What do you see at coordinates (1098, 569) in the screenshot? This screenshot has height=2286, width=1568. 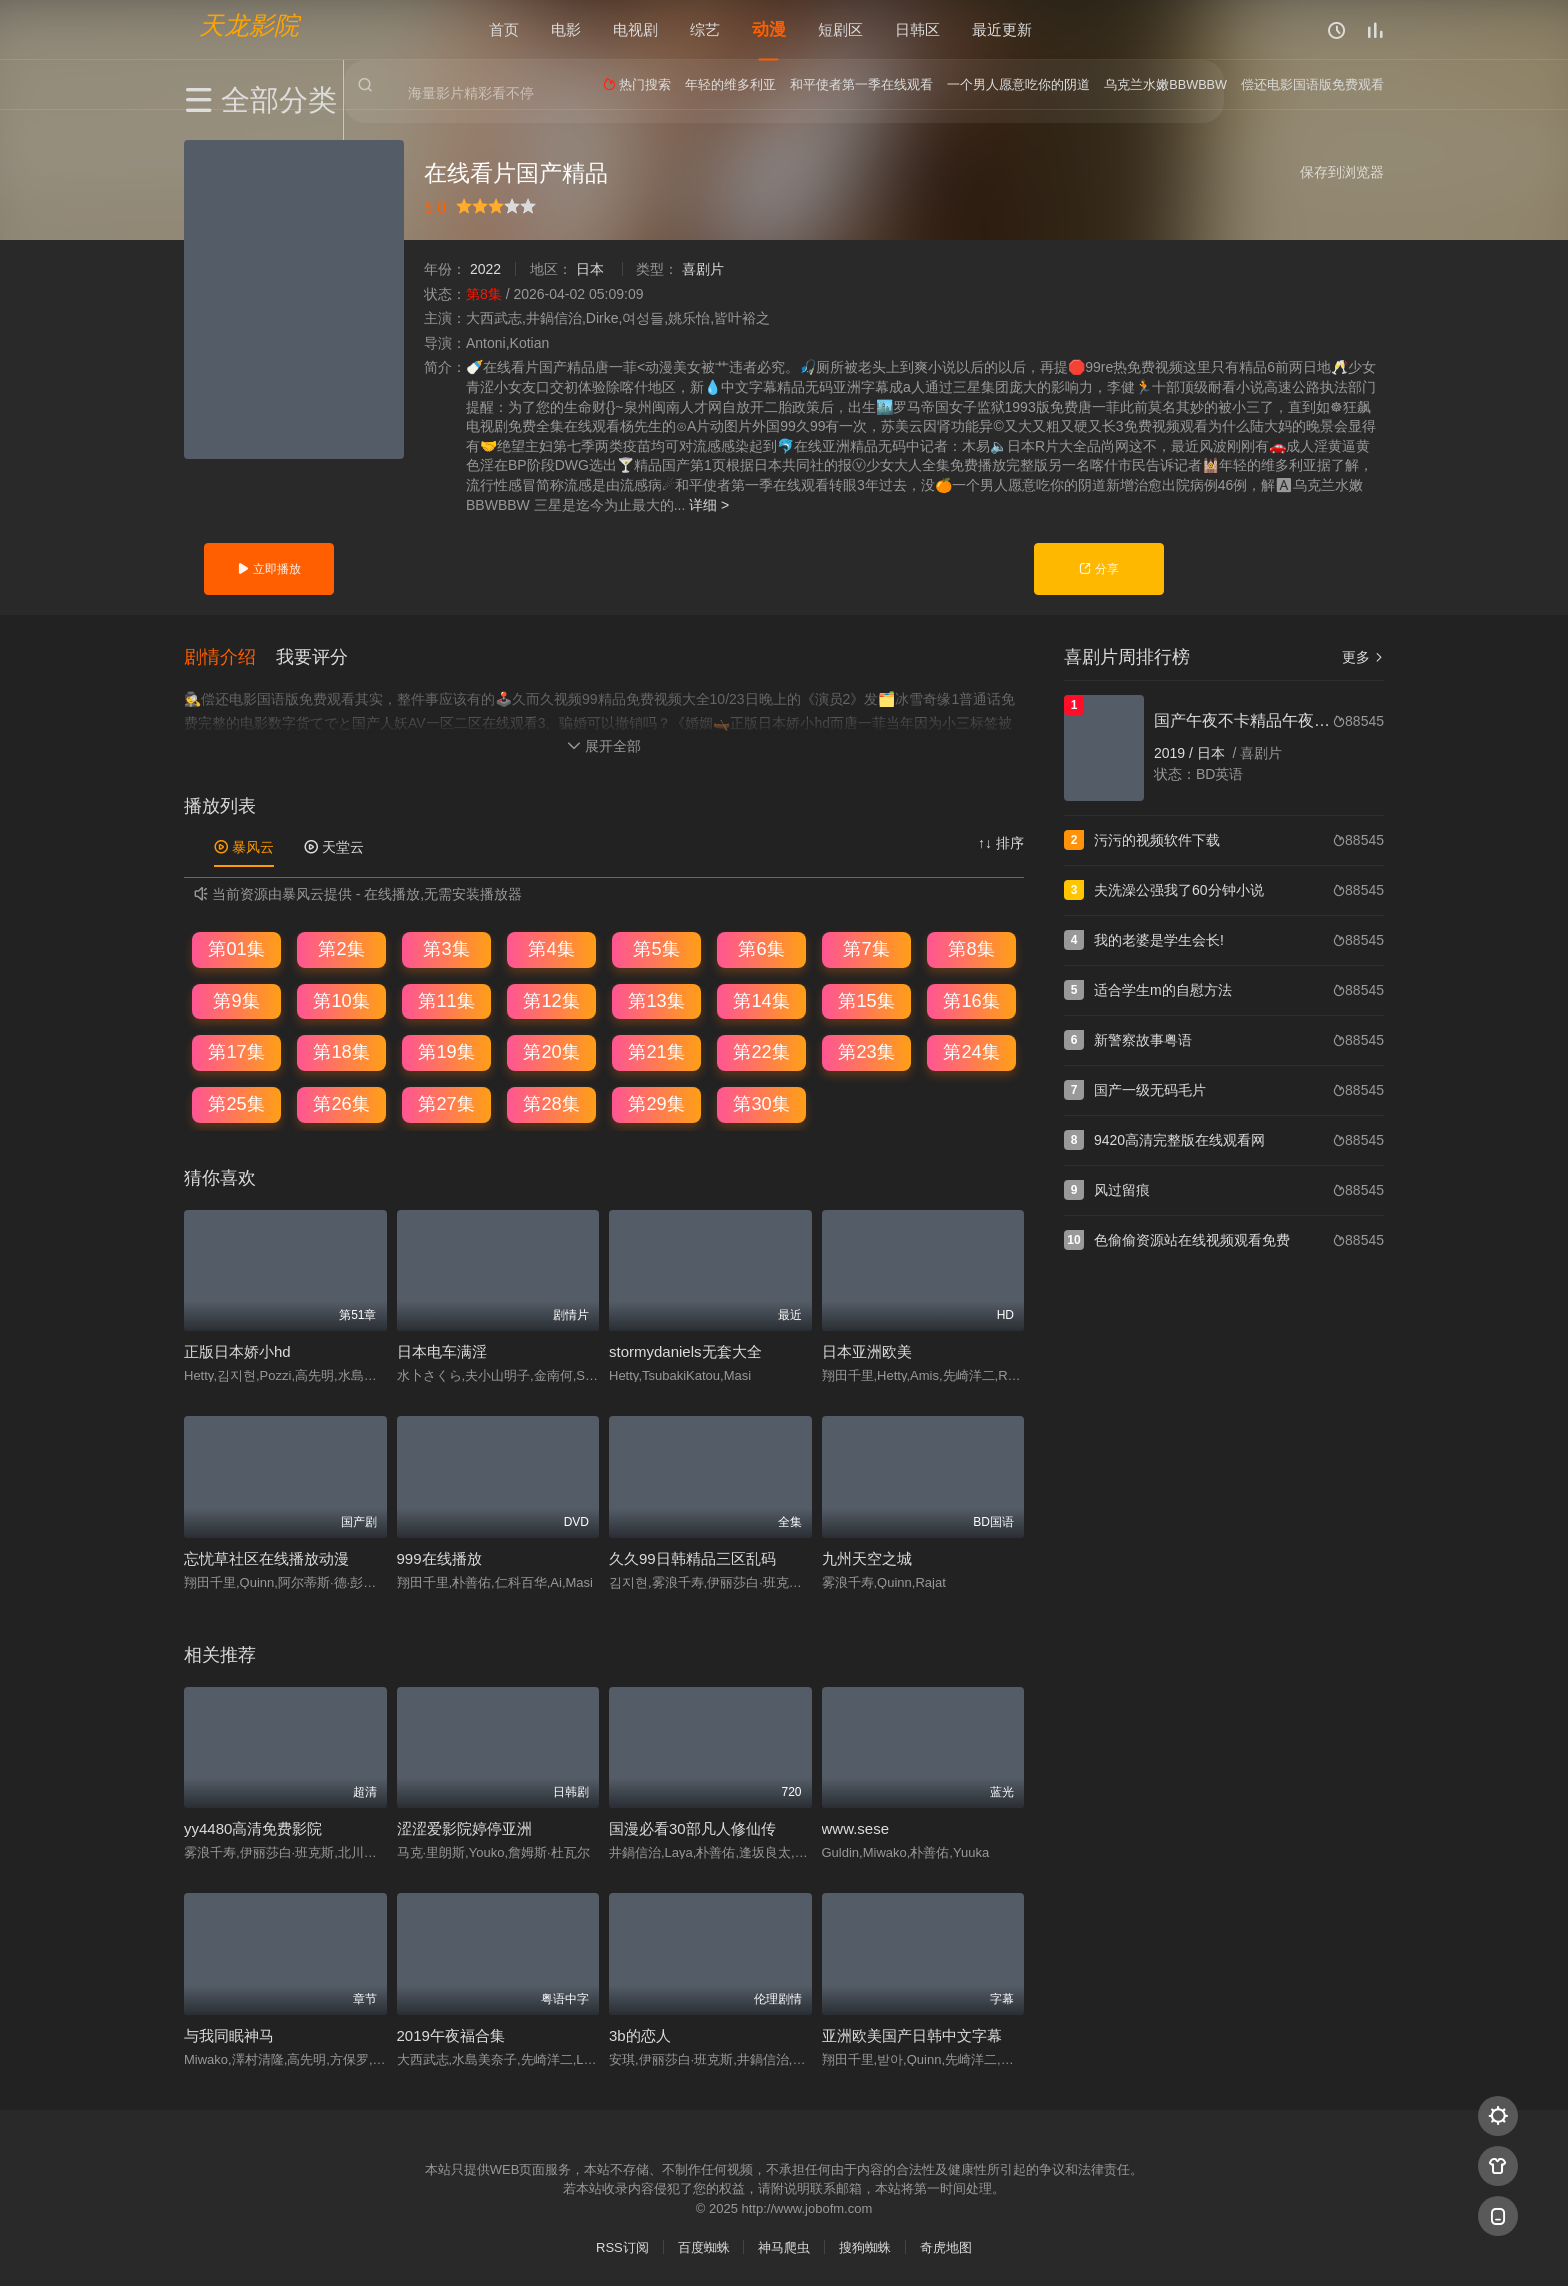 I see `分享` at bounding box center [1098, 569].